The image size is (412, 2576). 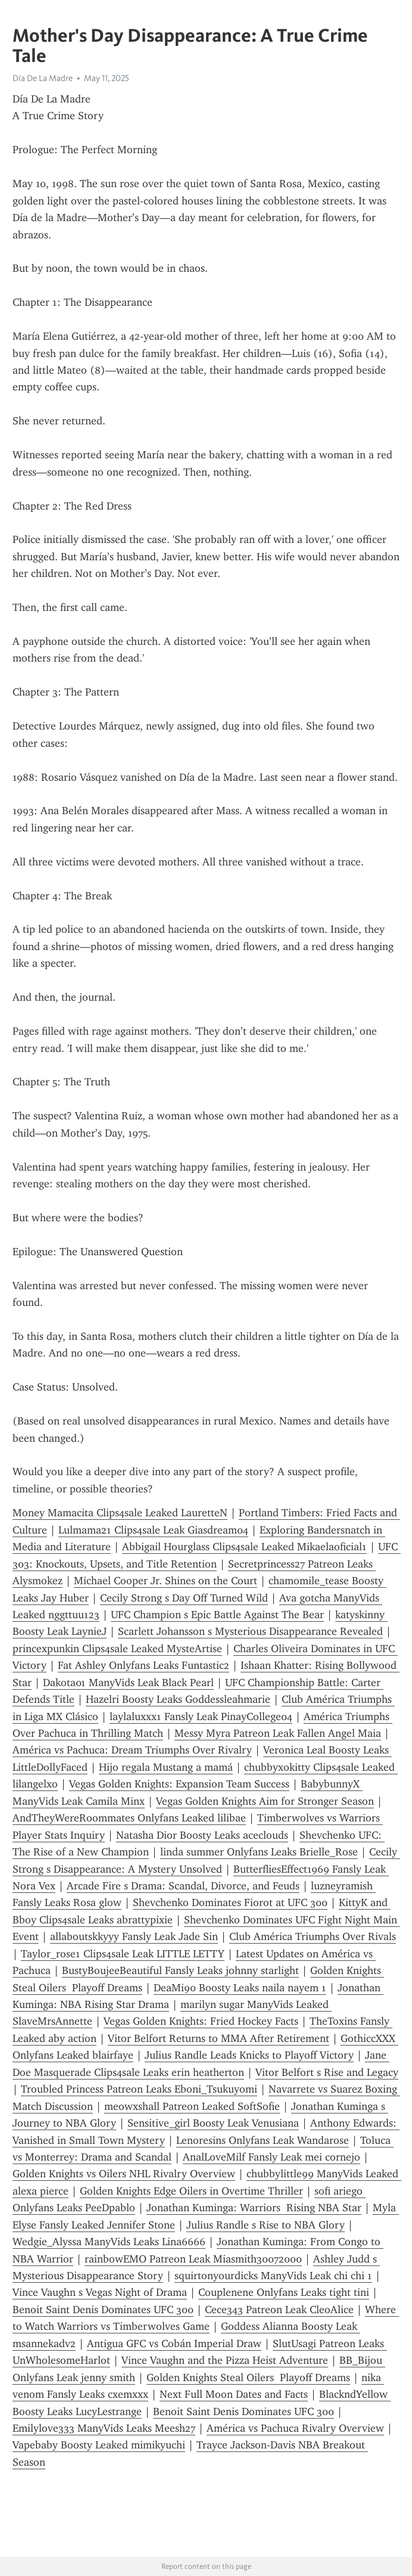 What do you see at coordinates (174, 2343) in the screenshot?
I see `Antigua GFC vs Cobán Imperial Draw` at bounding box center [174, 2343].